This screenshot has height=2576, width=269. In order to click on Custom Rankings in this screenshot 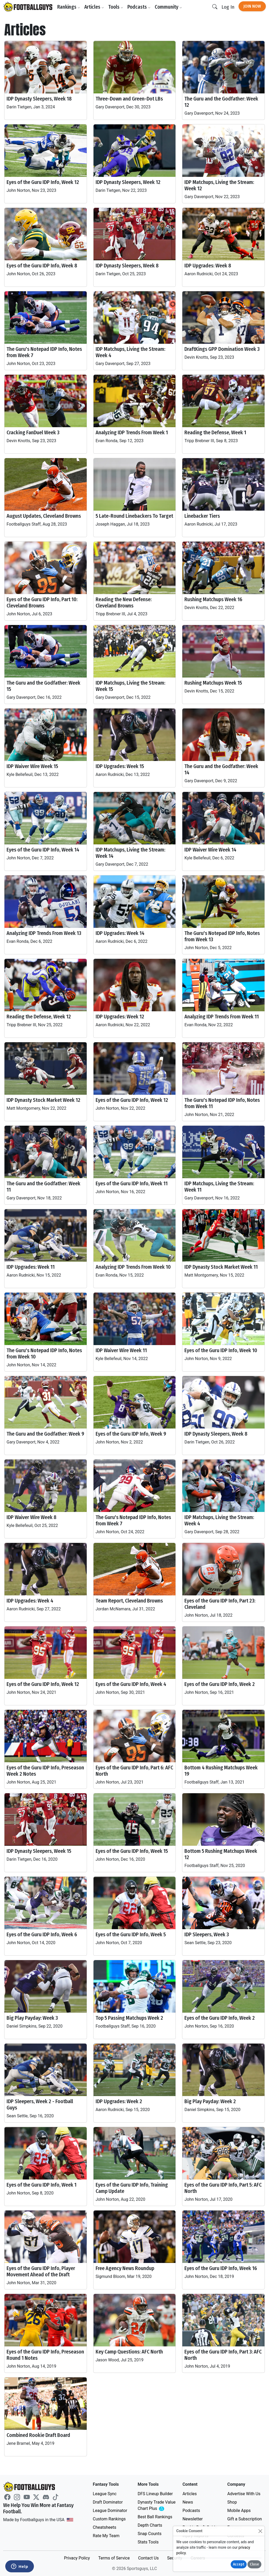, I will do `click(109, 2518)`.